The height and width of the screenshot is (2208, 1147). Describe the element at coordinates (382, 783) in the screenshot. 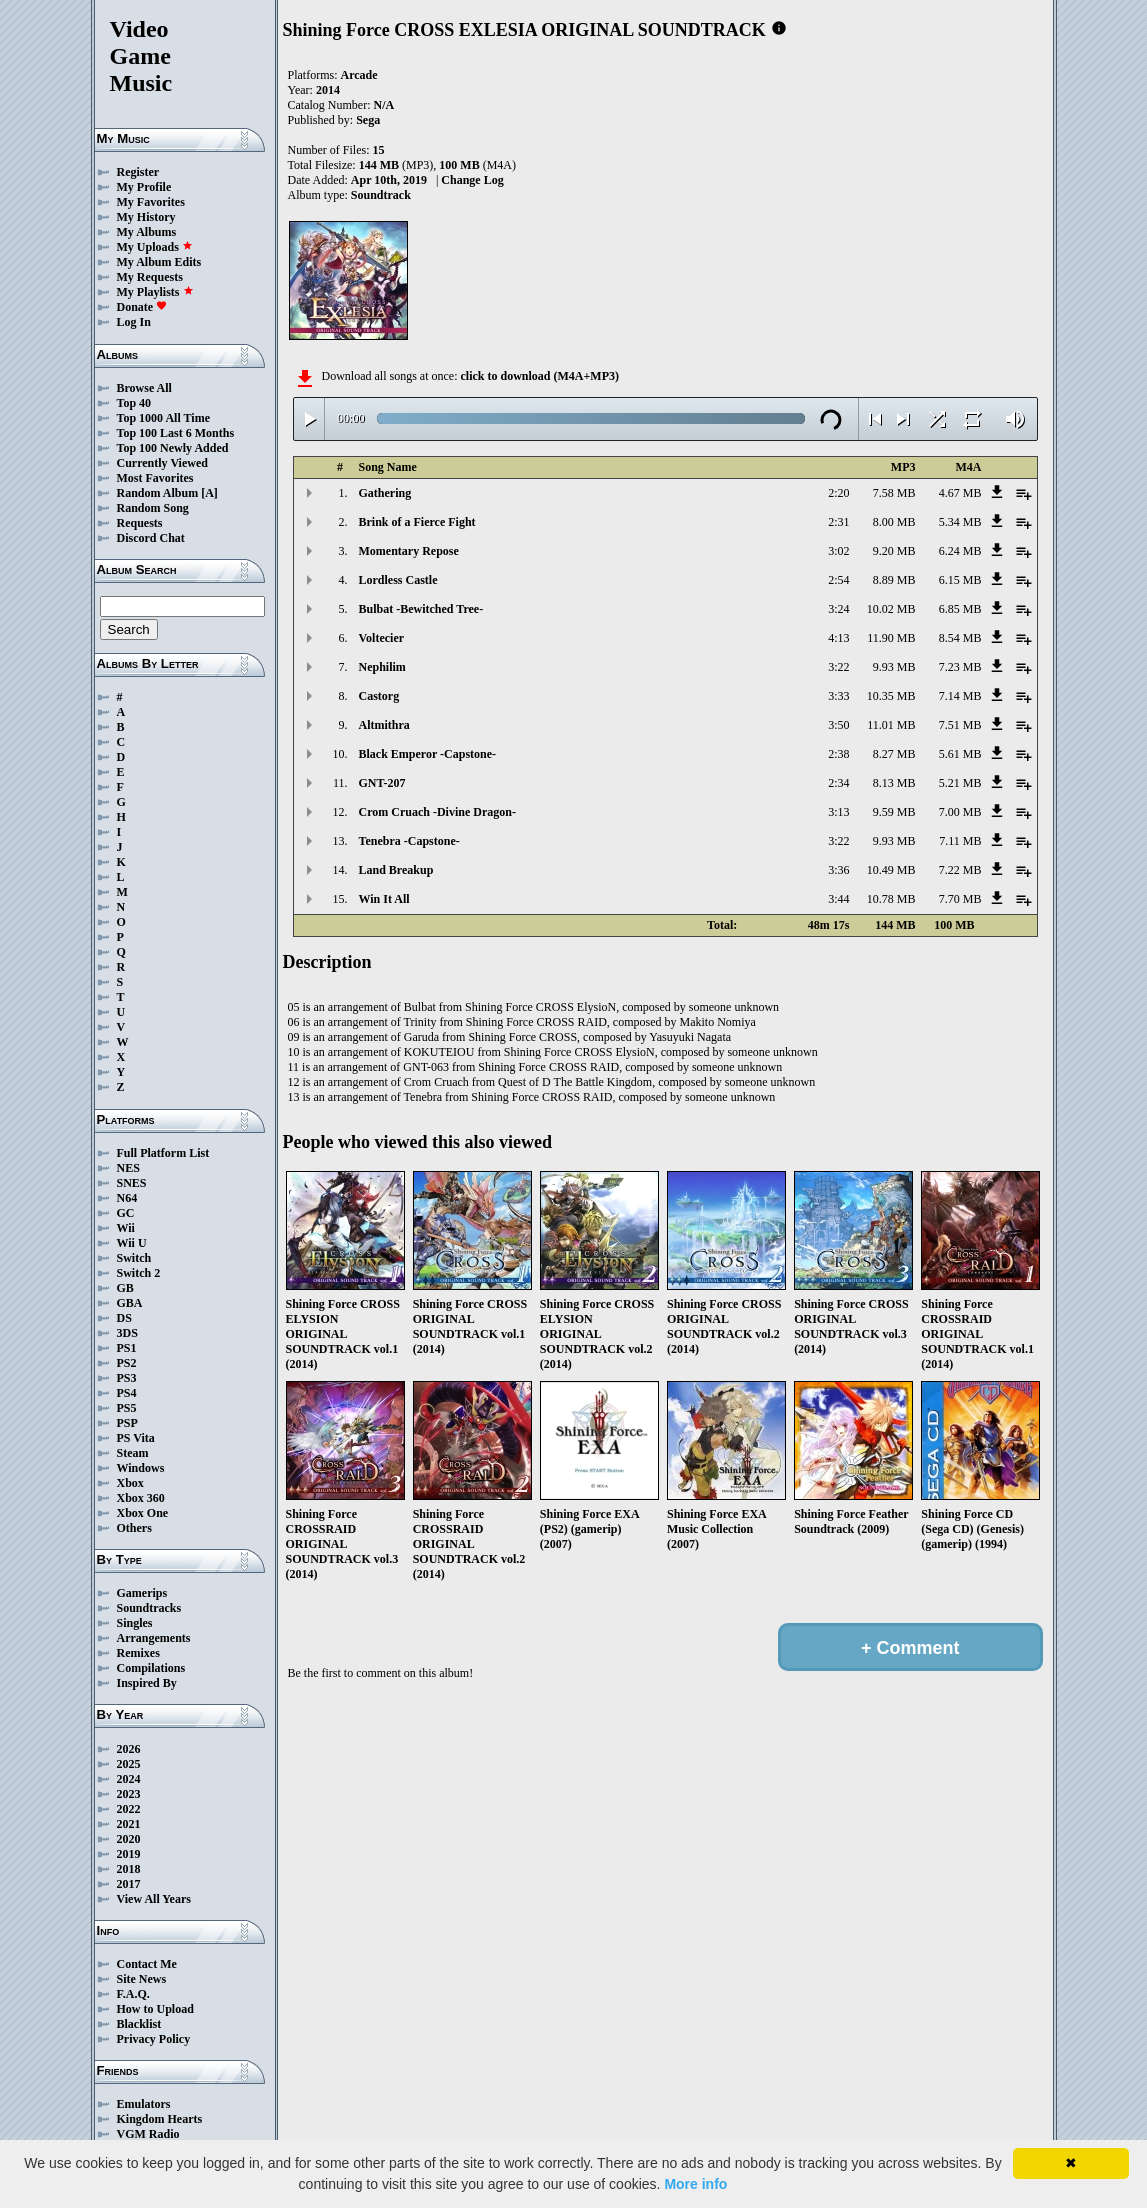

I see `GNT-207` at that location.